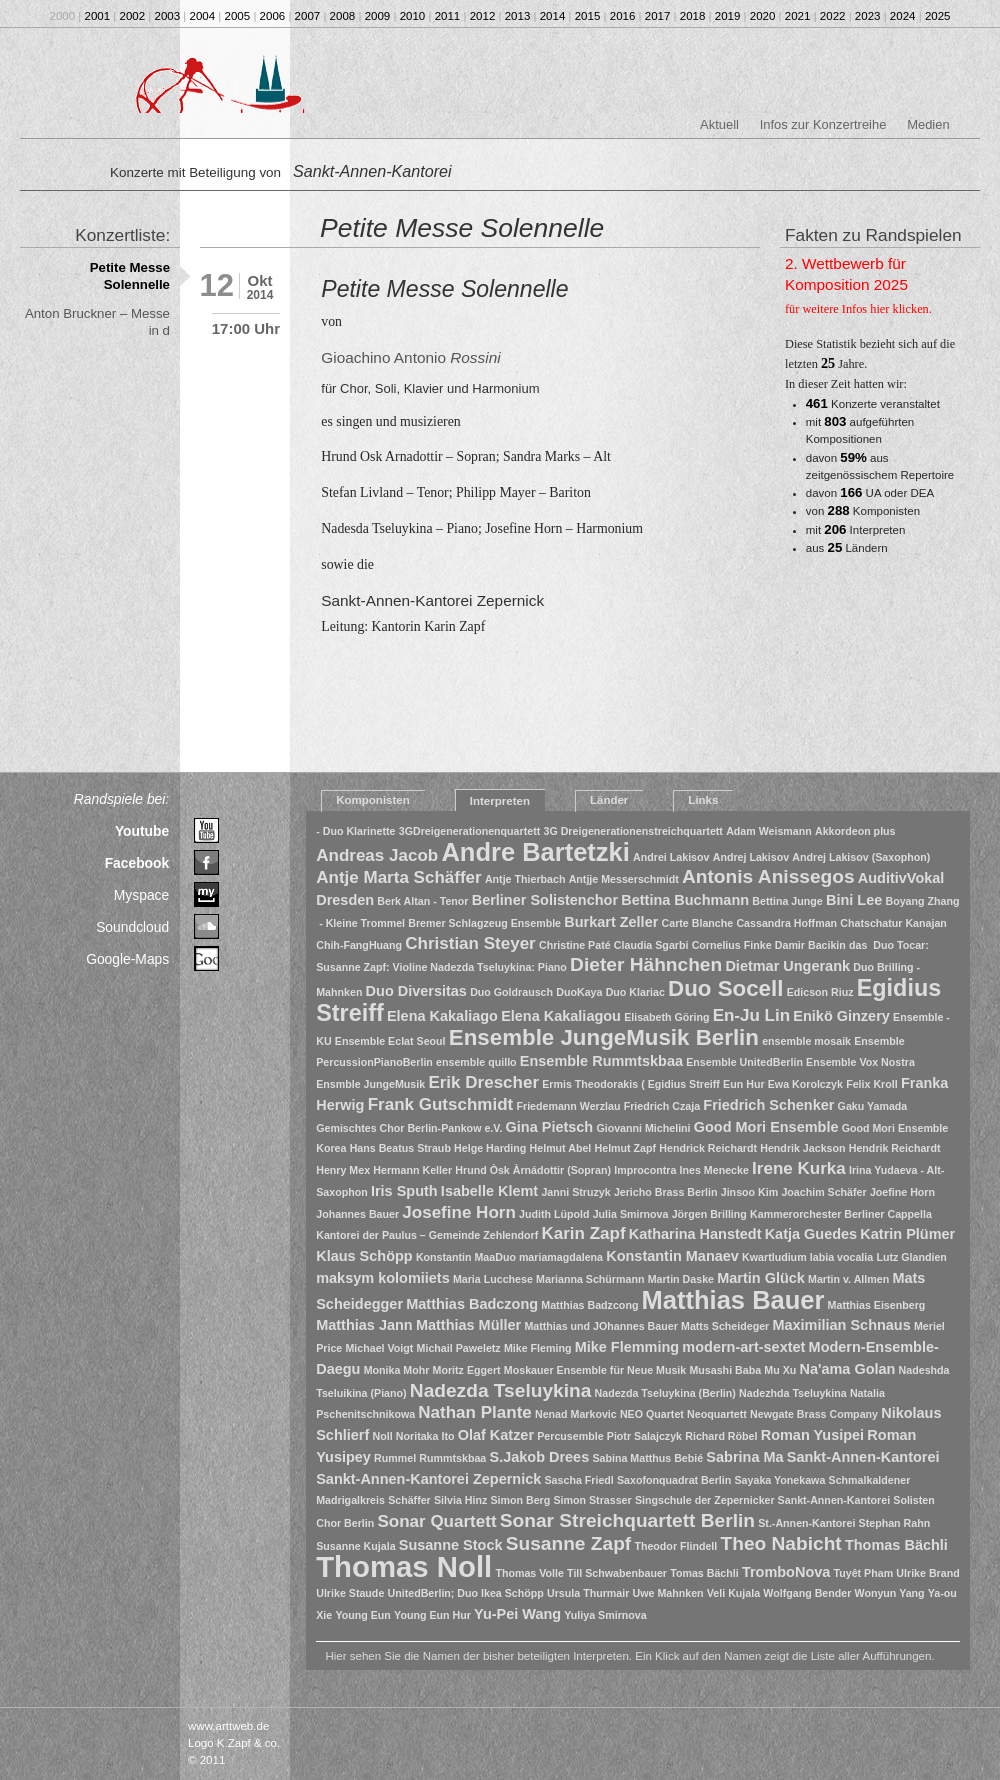  What do you see at coordinates (652, 1414) in the screenshot?
I see `NEO Quartet [NEO Quartet (1 Eintrag)]` at bounding box center [652, 1414].